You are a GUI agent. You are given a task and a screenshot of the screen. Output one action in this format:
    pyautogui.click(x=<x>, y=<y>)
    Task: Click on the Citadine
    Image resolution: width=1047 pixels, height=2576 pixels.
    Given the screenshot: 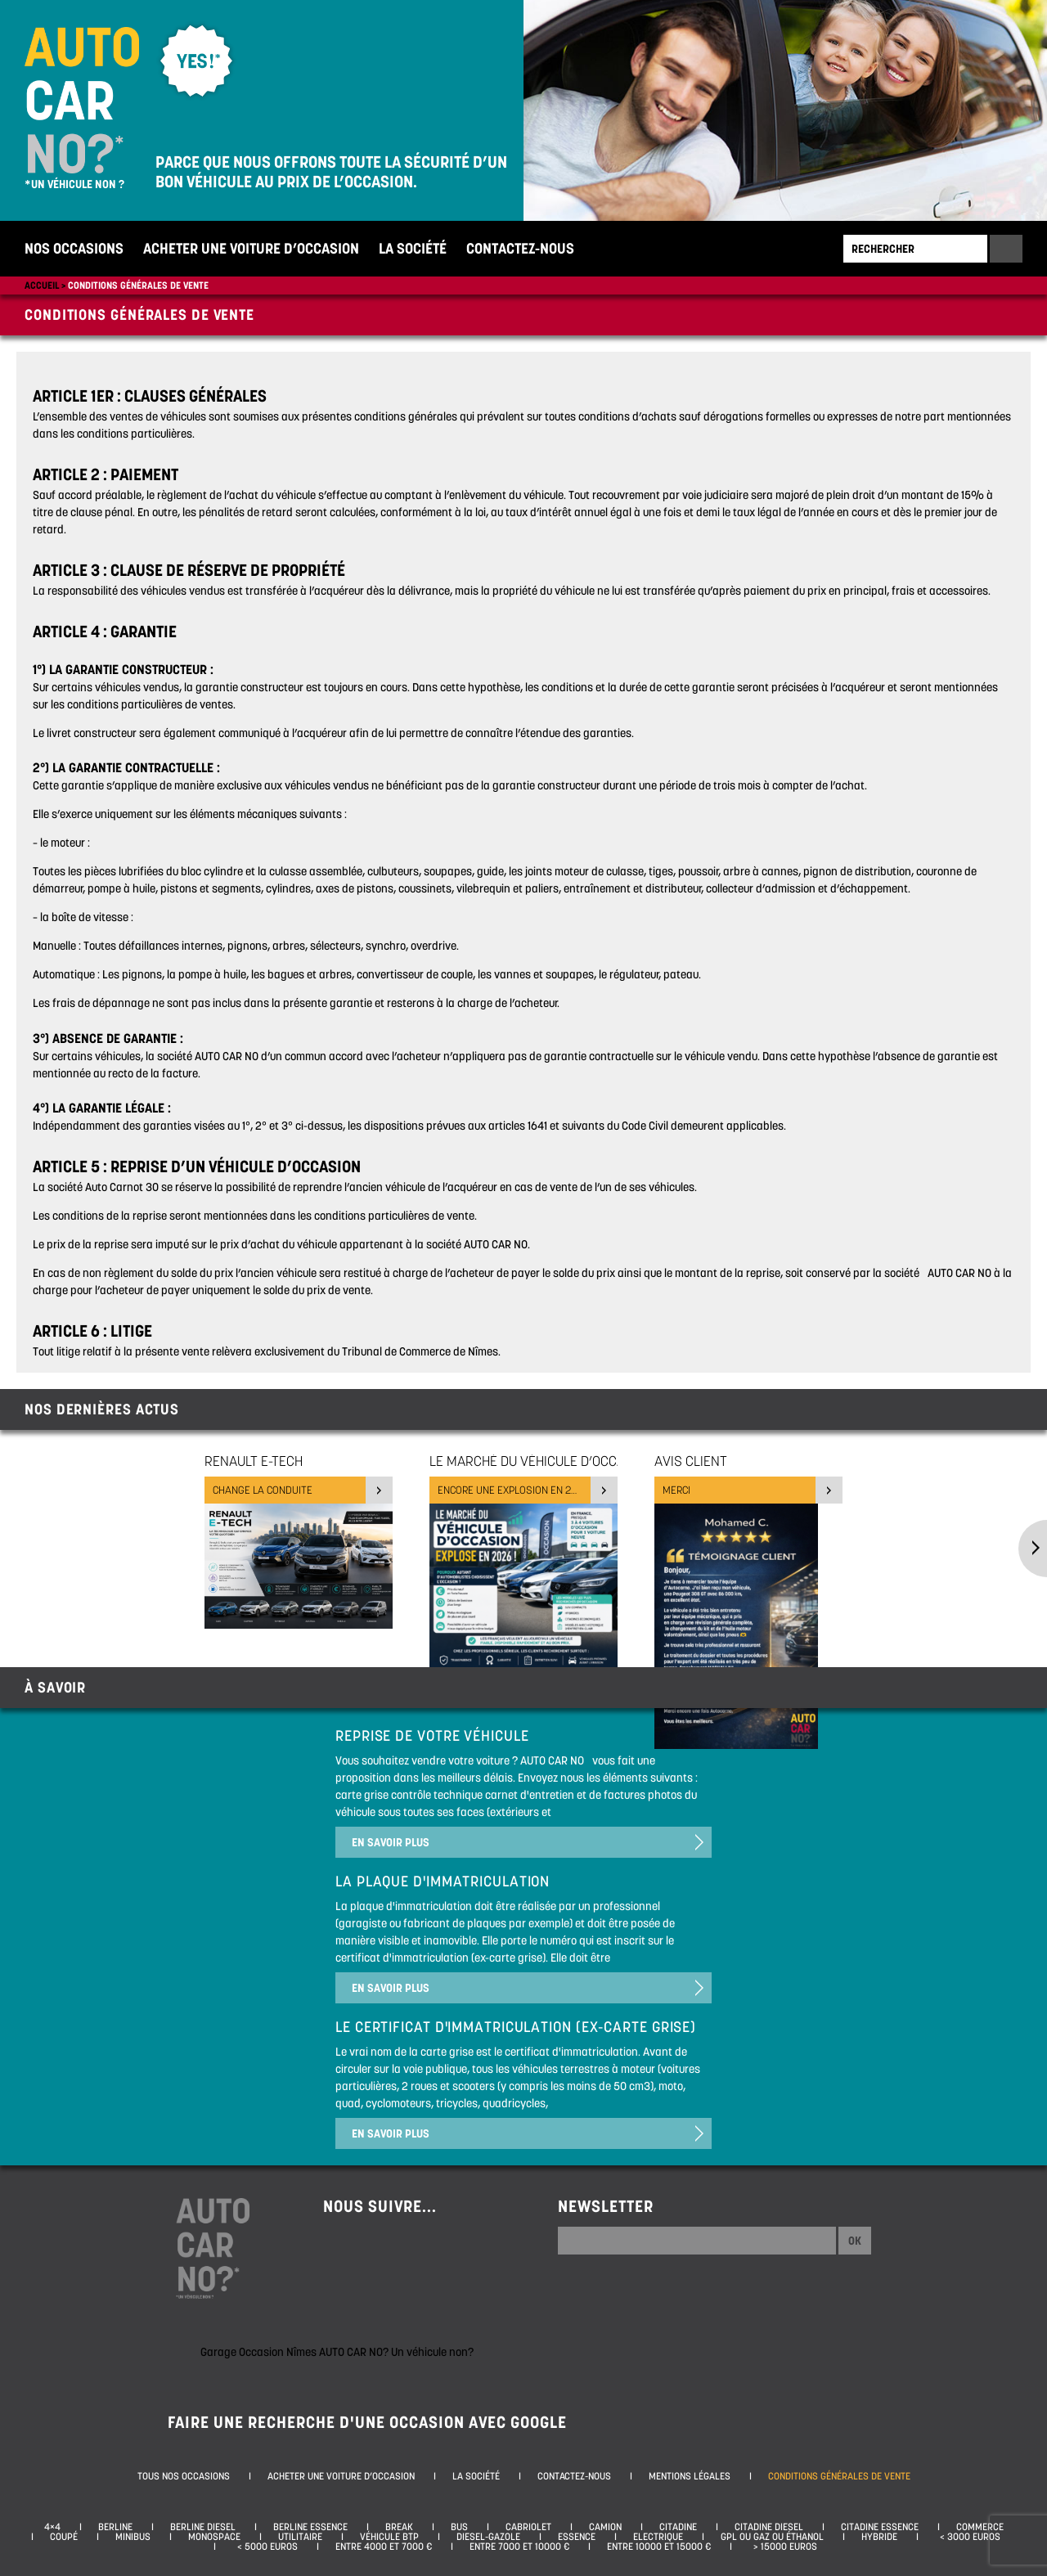 What is the action you would take?
    pyautogui.click(x=678, y=2527)
    